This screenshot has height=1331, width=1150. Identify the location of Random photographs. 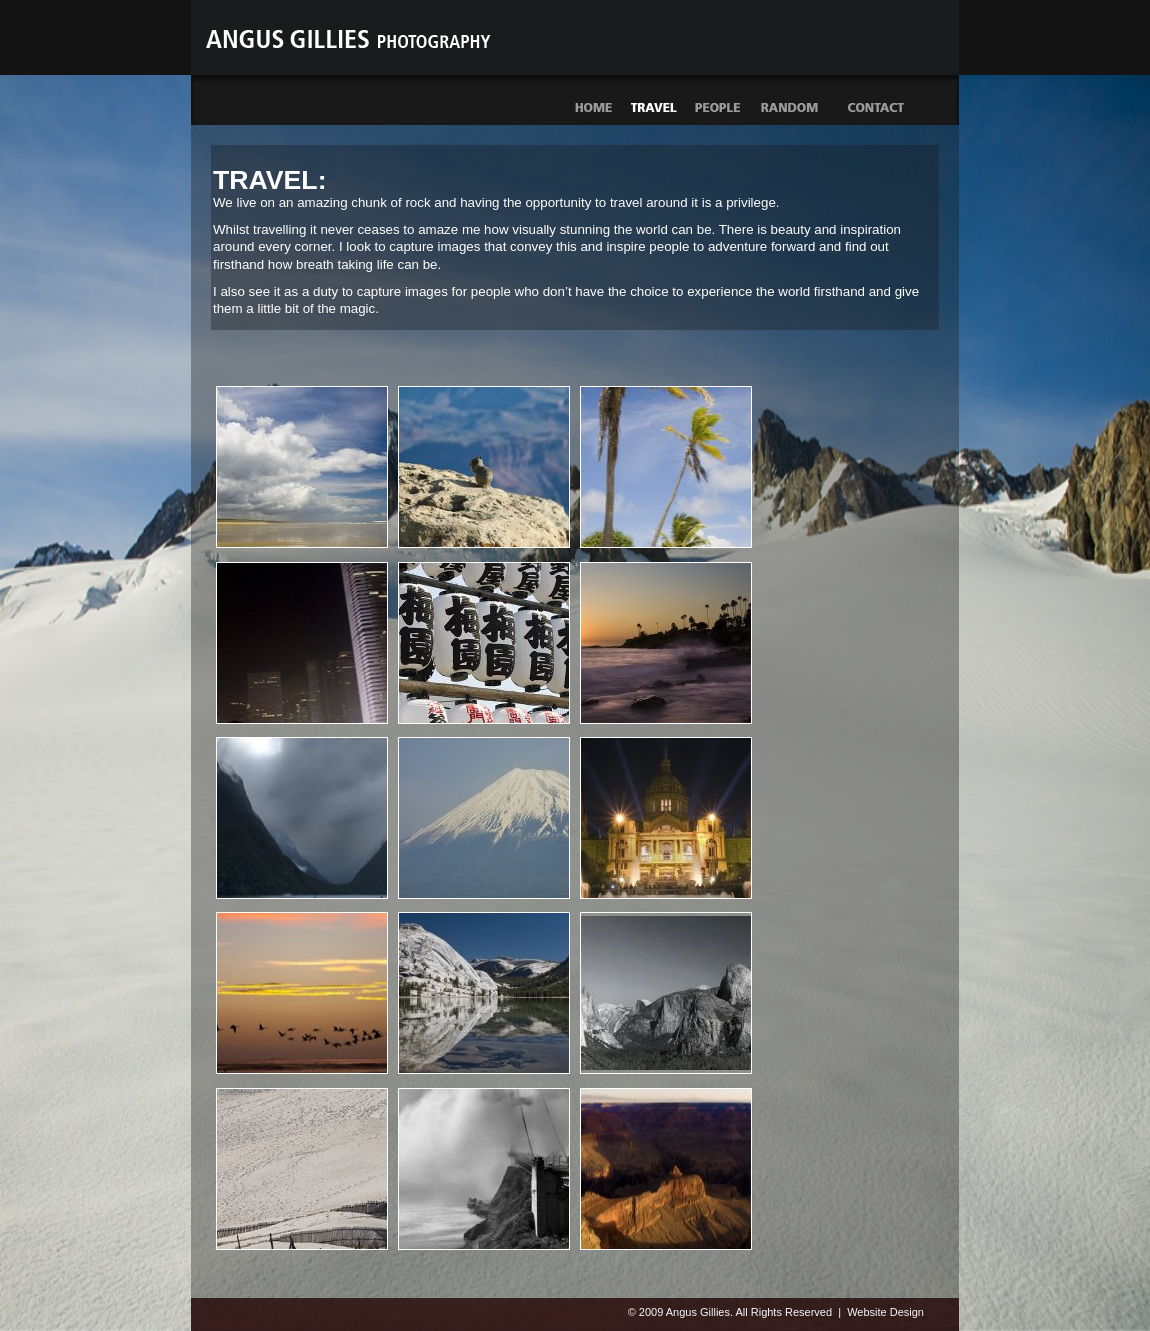
(801, 108).